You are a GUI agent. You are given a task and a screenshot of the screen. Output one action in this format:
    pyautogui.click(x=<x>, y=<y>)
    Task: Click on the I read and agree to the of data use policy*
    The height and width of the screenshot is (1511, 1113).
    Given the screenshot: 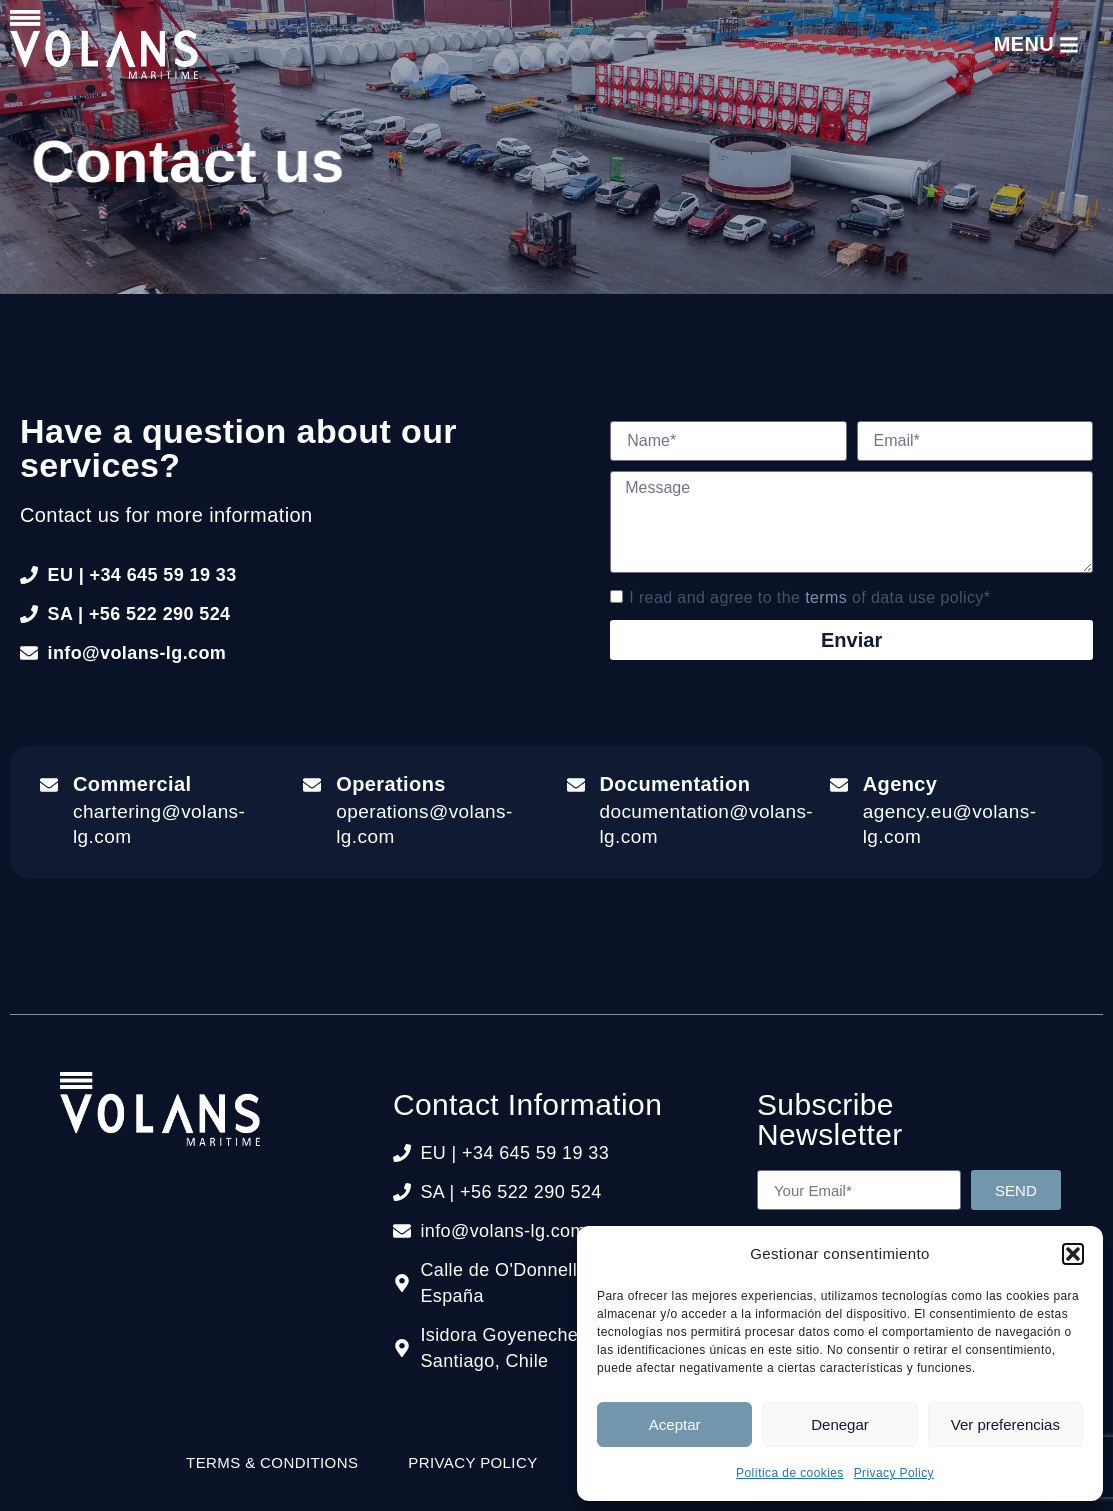 What is the action you would take?
    pyautogui.click(x=809, y=596)
    